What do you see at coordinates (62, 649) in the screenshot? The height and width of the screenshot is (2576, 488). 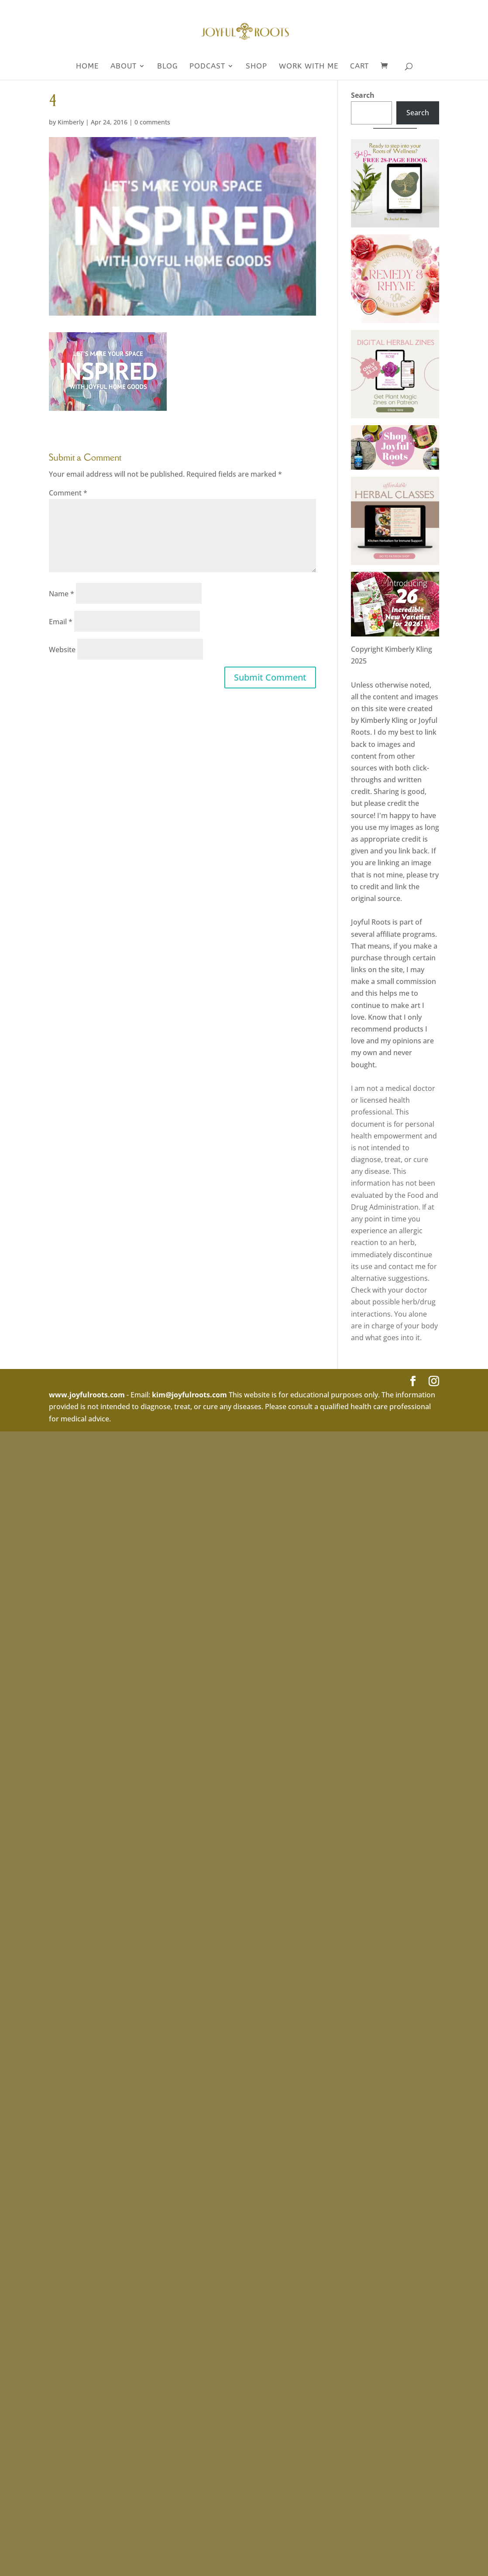 I see `Website` at bounding box center [62, 649].